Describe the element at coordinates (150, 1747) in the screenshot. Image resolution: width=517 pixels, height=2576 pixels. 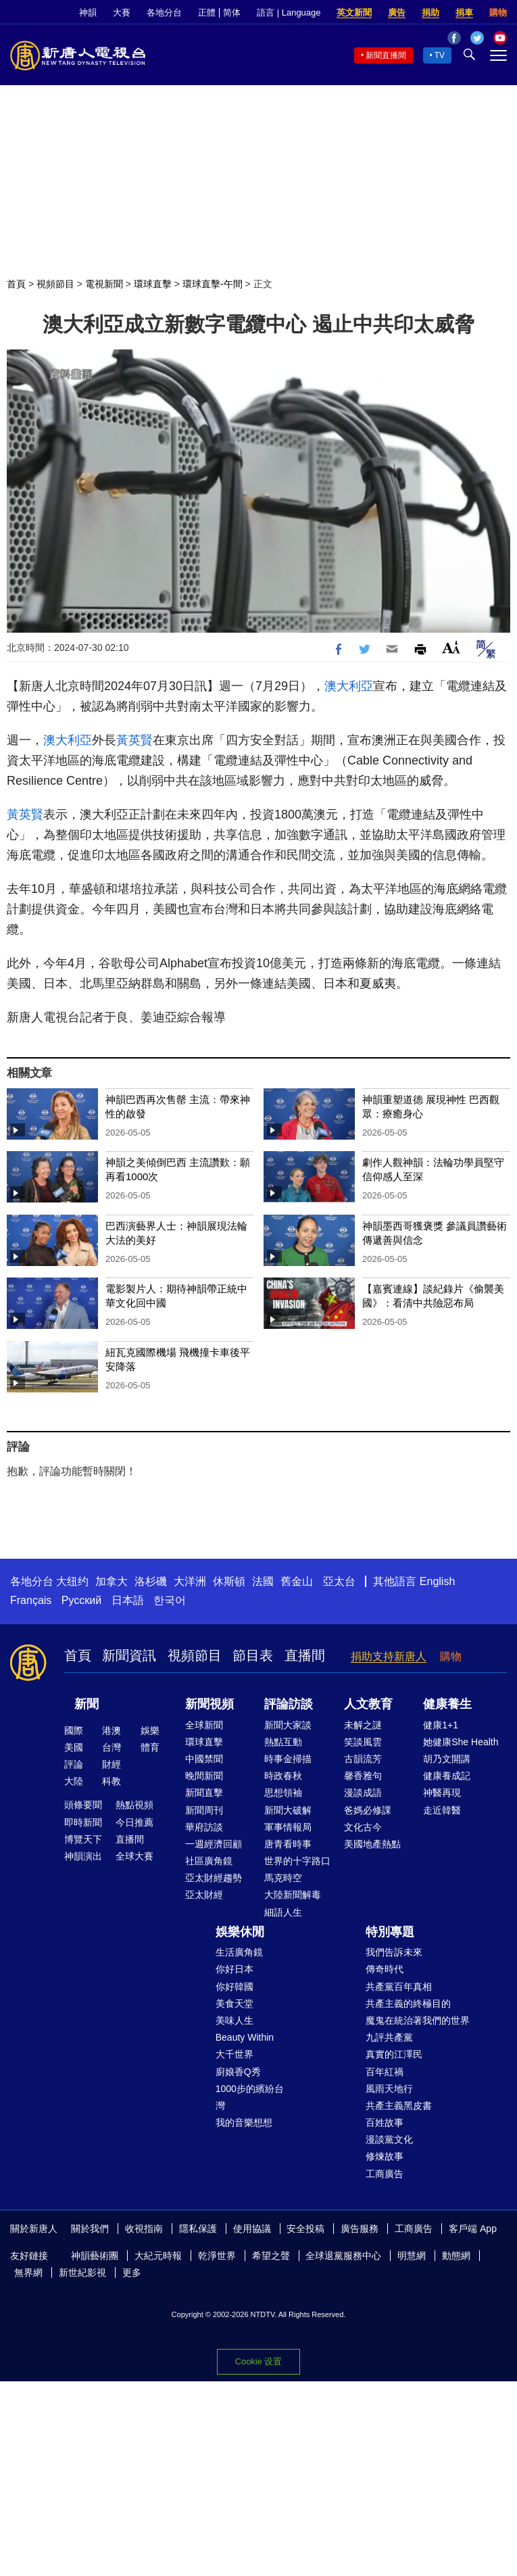
I see `體育` at that location.